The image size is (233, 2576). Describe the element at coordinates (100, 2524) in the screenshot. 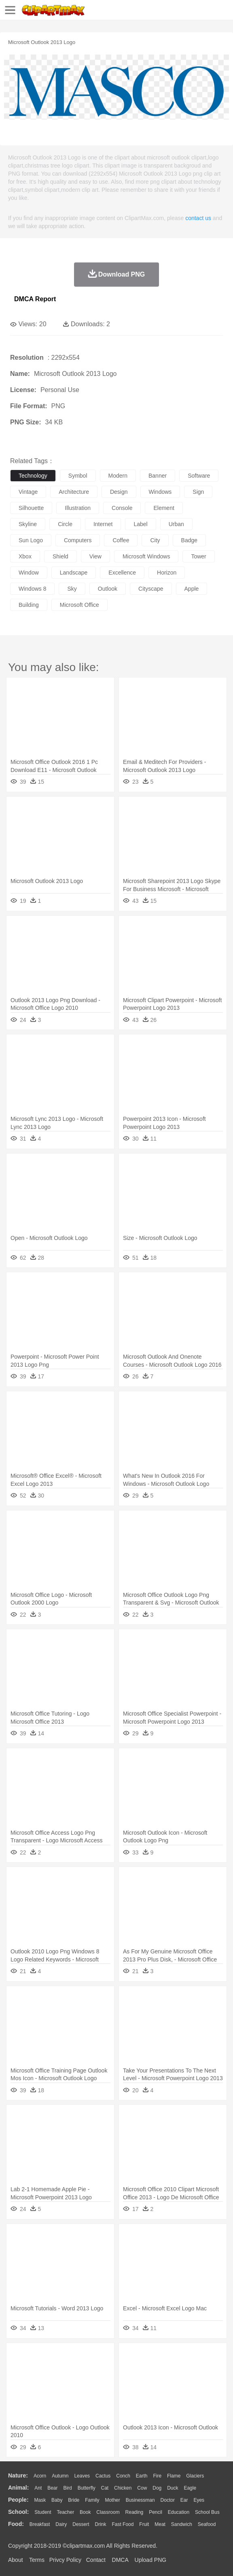

I see `Drink` at that location.